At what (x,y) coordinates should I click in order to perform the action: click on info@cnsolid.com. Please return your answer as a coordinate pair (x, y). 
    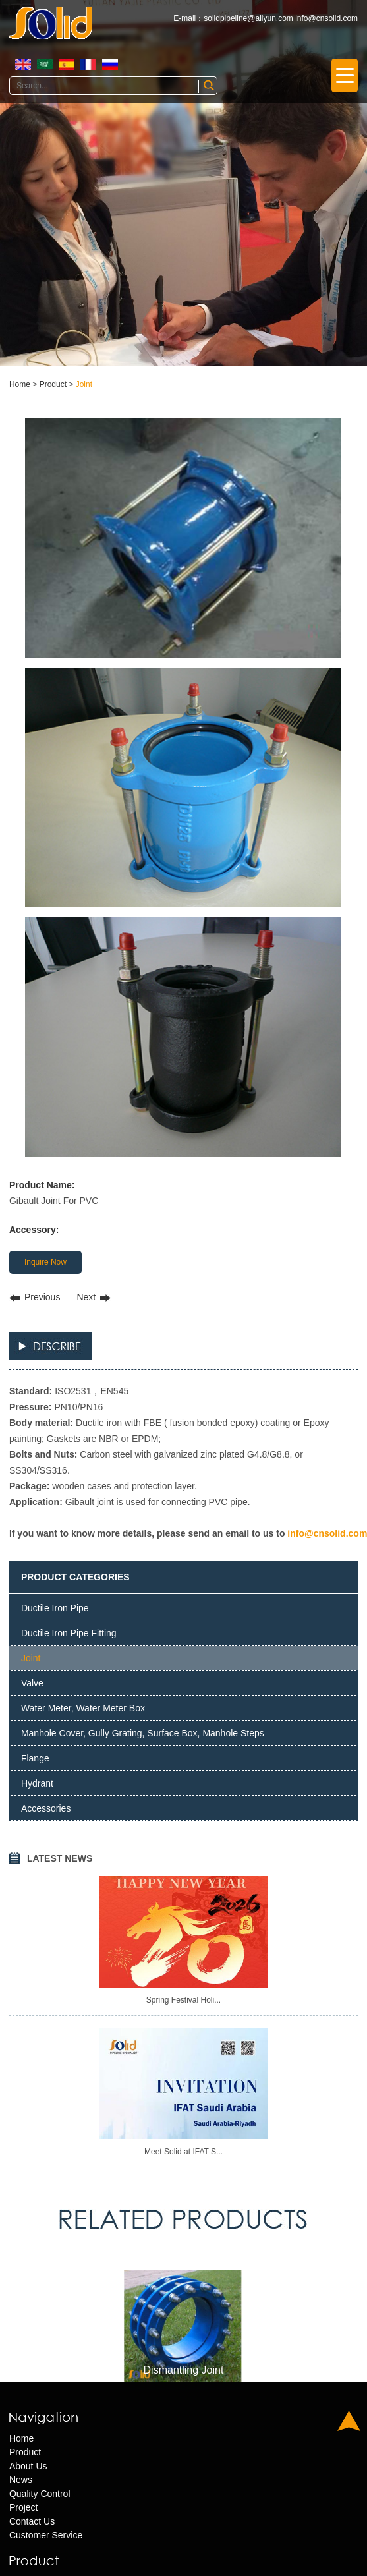
    Looking at the image, I should click on (326, 18).